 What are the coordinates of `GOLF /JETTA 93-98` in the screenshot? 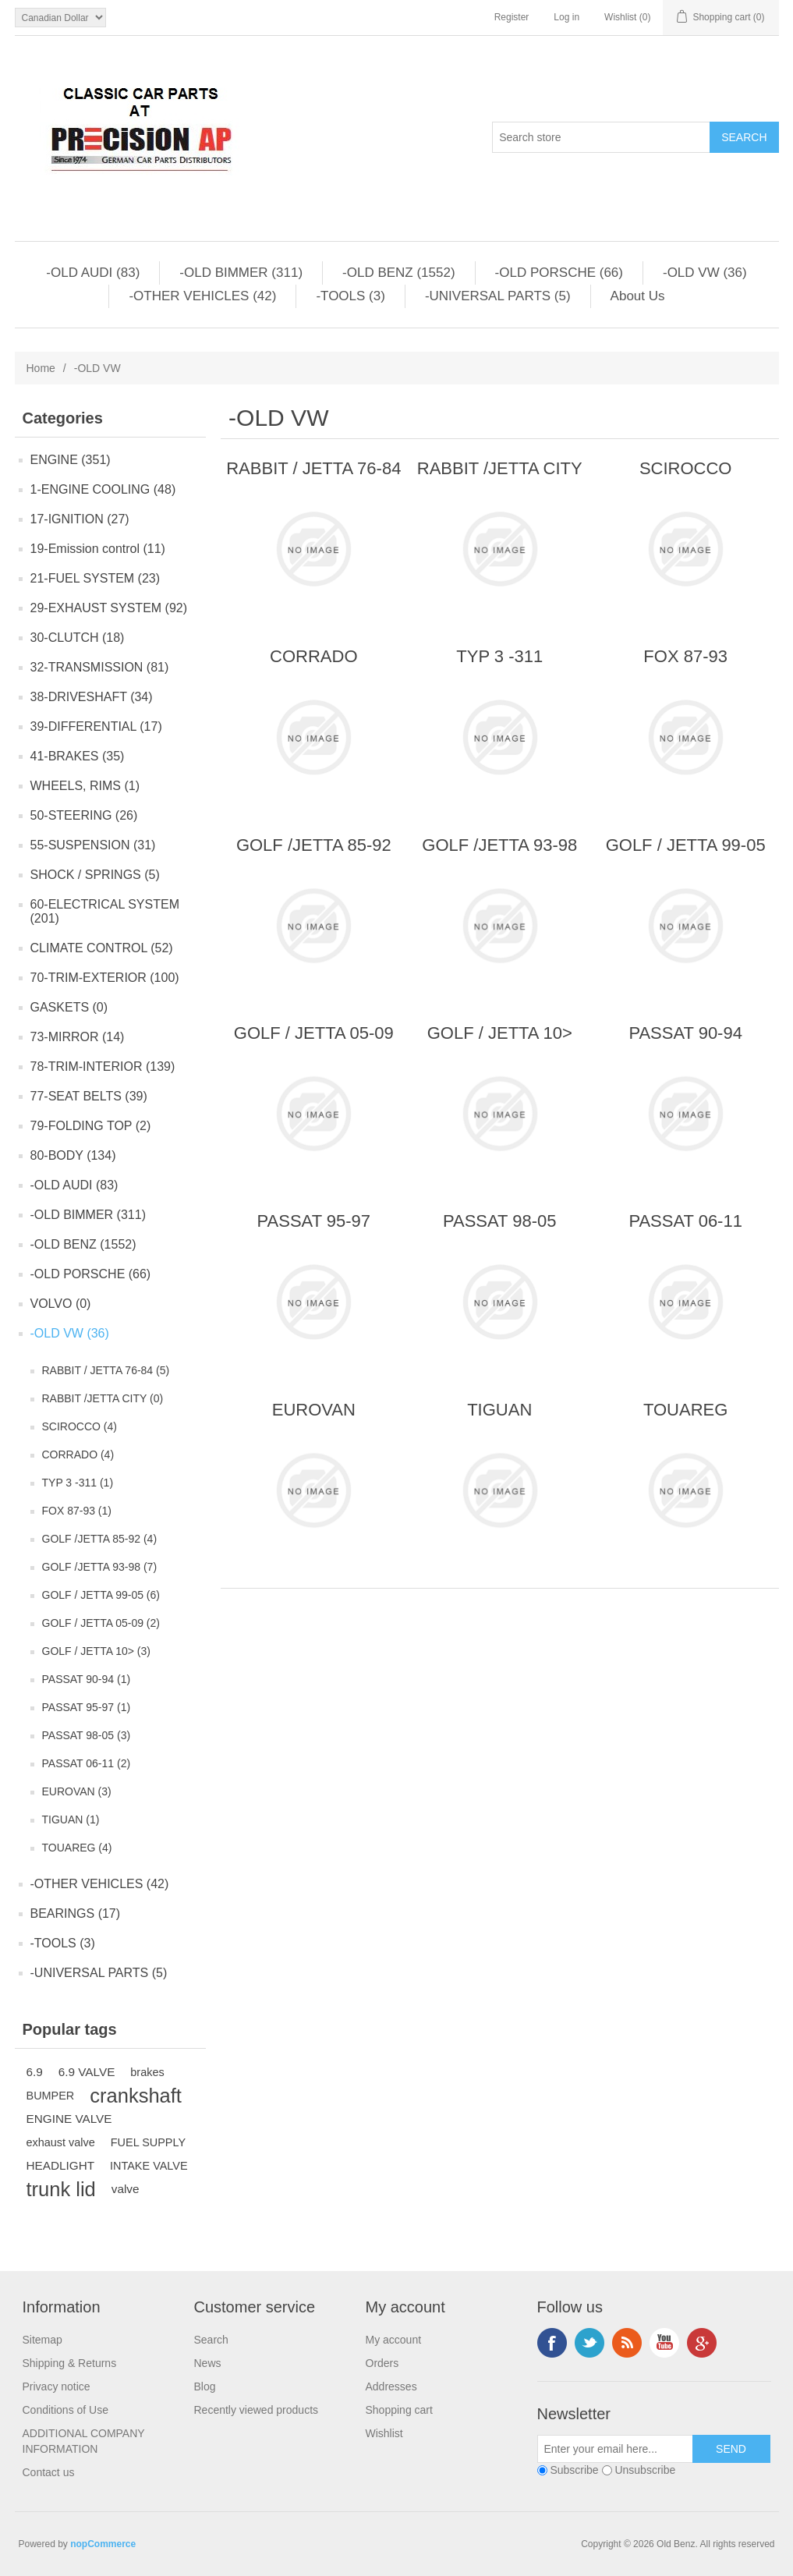 It's located at (499, 845).